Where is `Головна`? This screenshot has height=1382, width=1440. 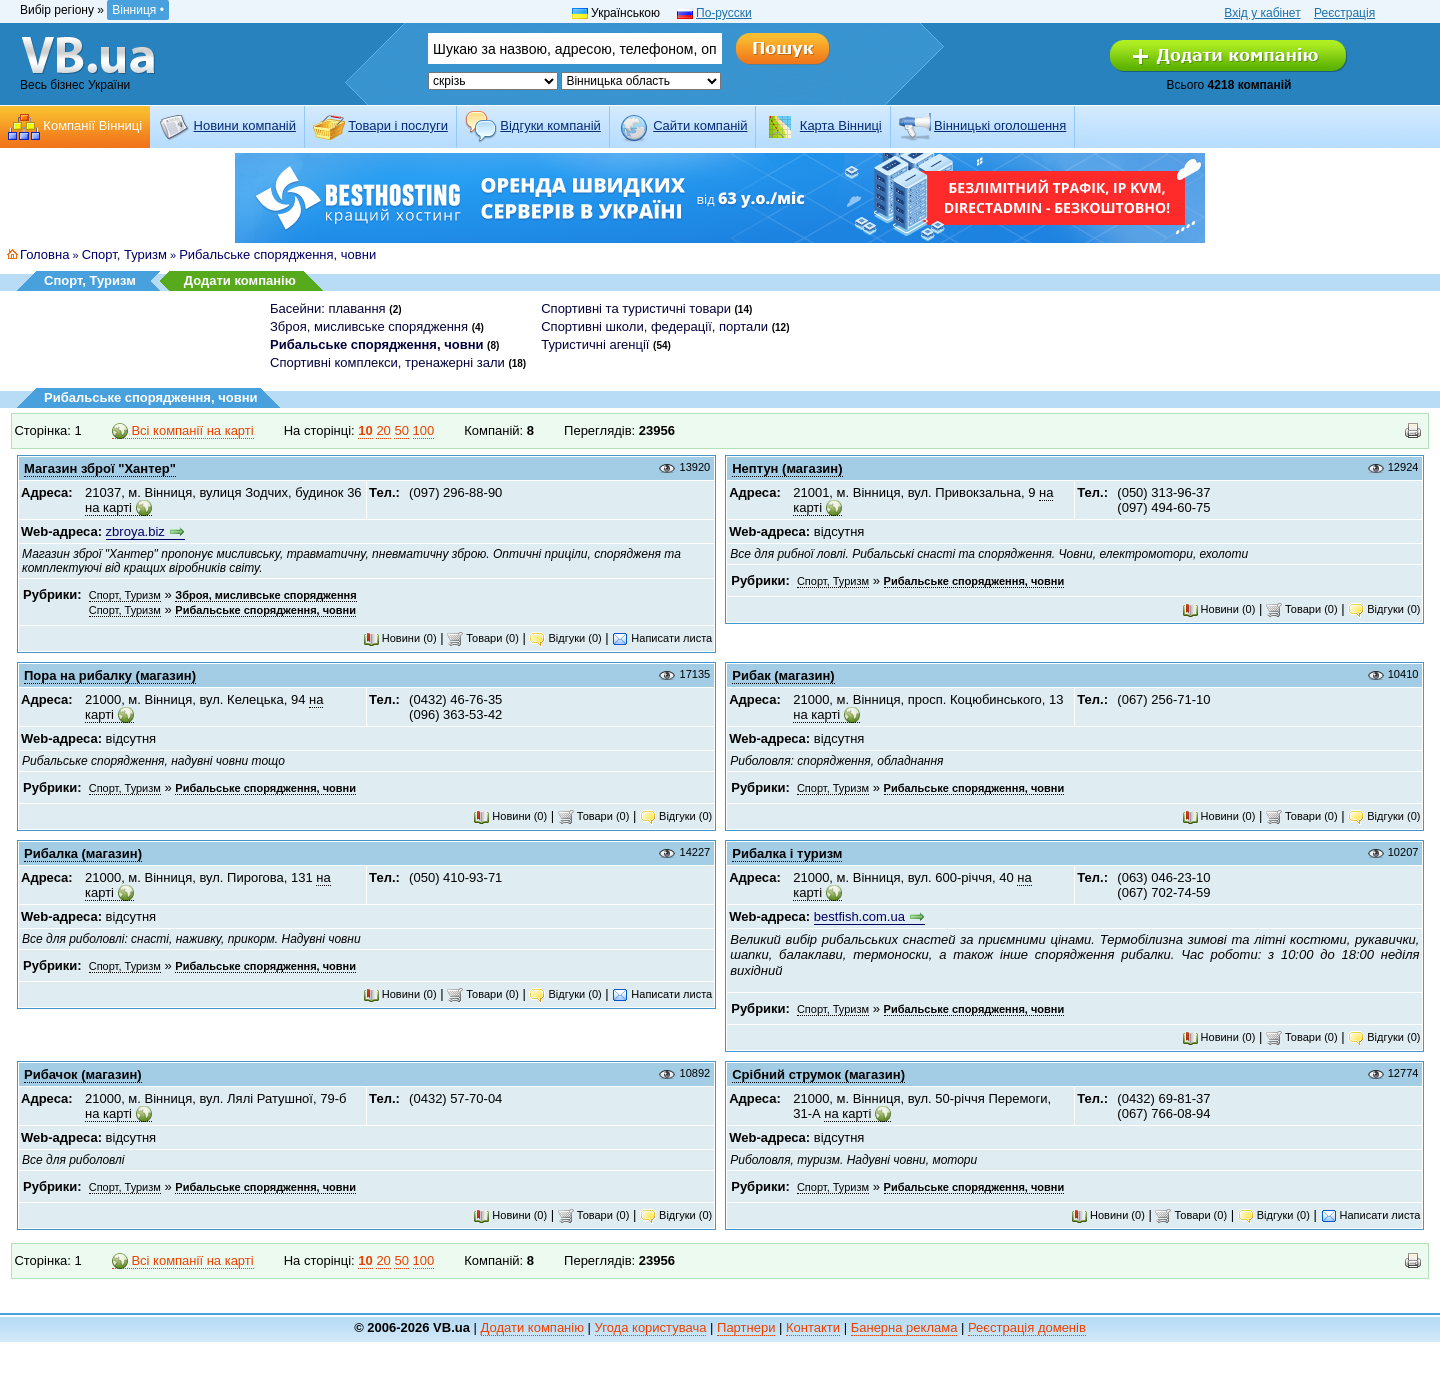
Головна is located at coordinates (44, 254).